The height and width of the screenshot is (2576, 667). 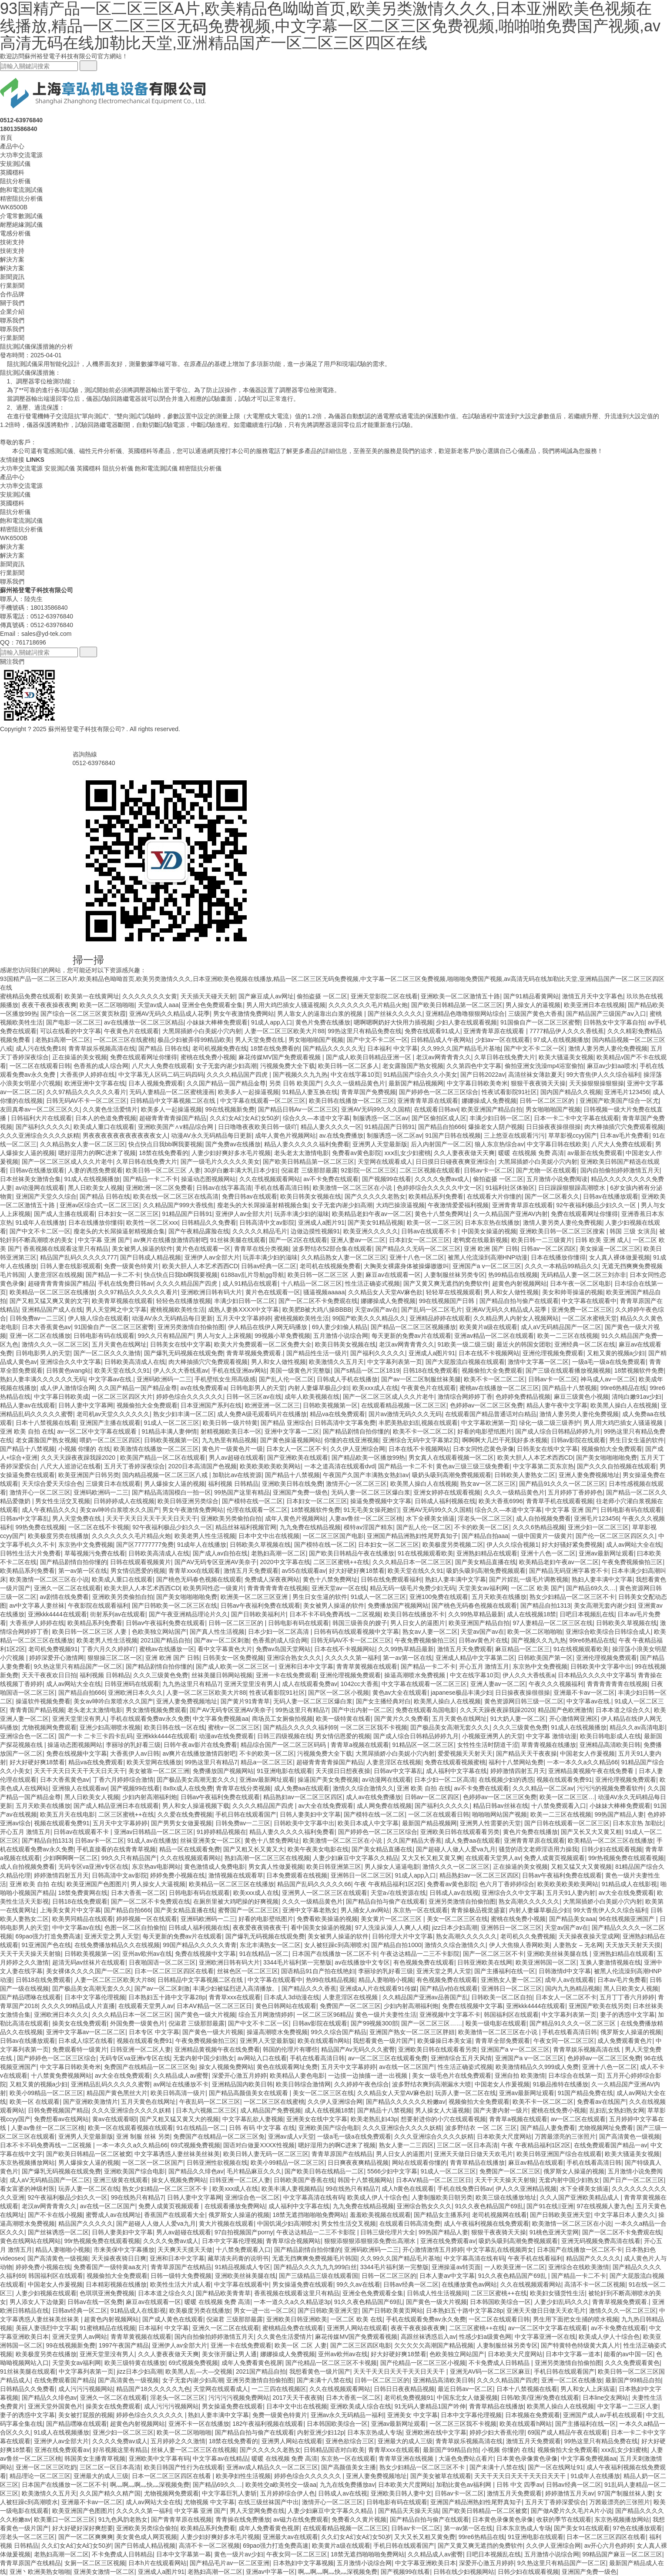 What do you see at coordinates (338, 2032) in the screenshot?
I see `99久久综合国产精品` at bounding box center [338, 2032].